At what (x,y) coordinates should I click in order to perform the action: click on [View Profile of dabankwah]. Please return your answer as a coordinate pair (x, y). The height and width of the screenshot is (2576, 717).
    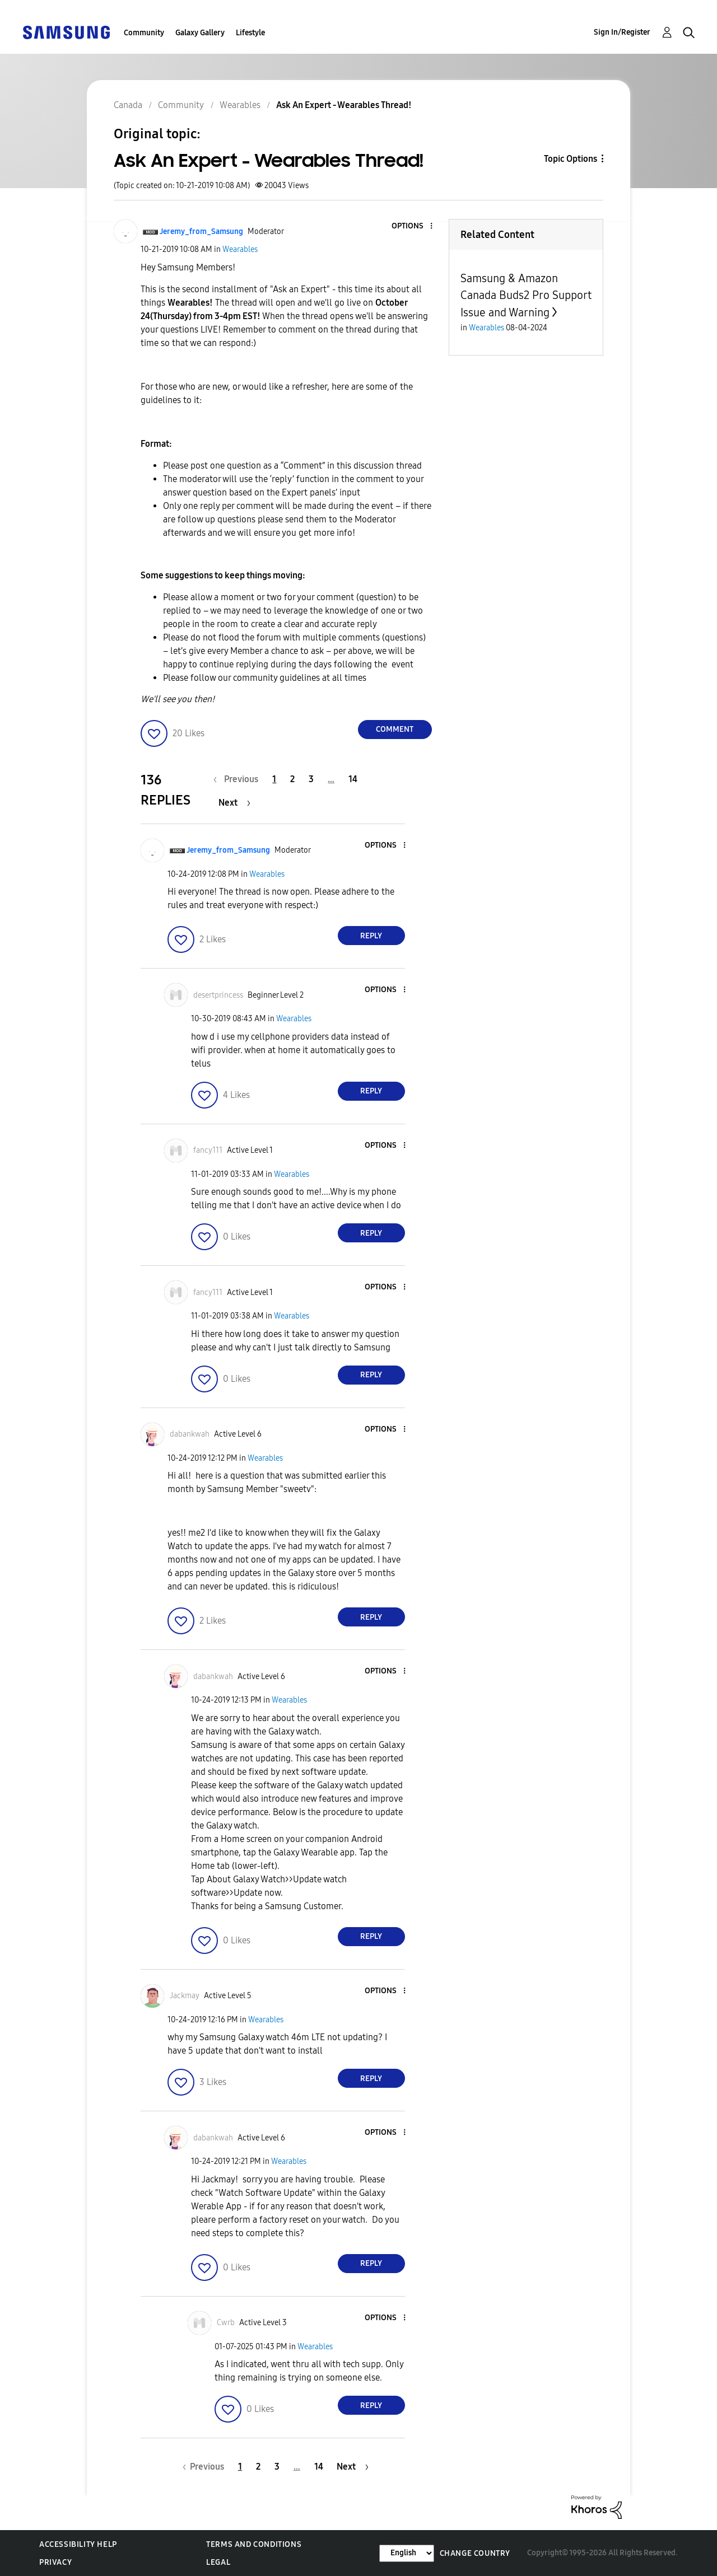
    Looking at the image, I should click on (189, 1434).